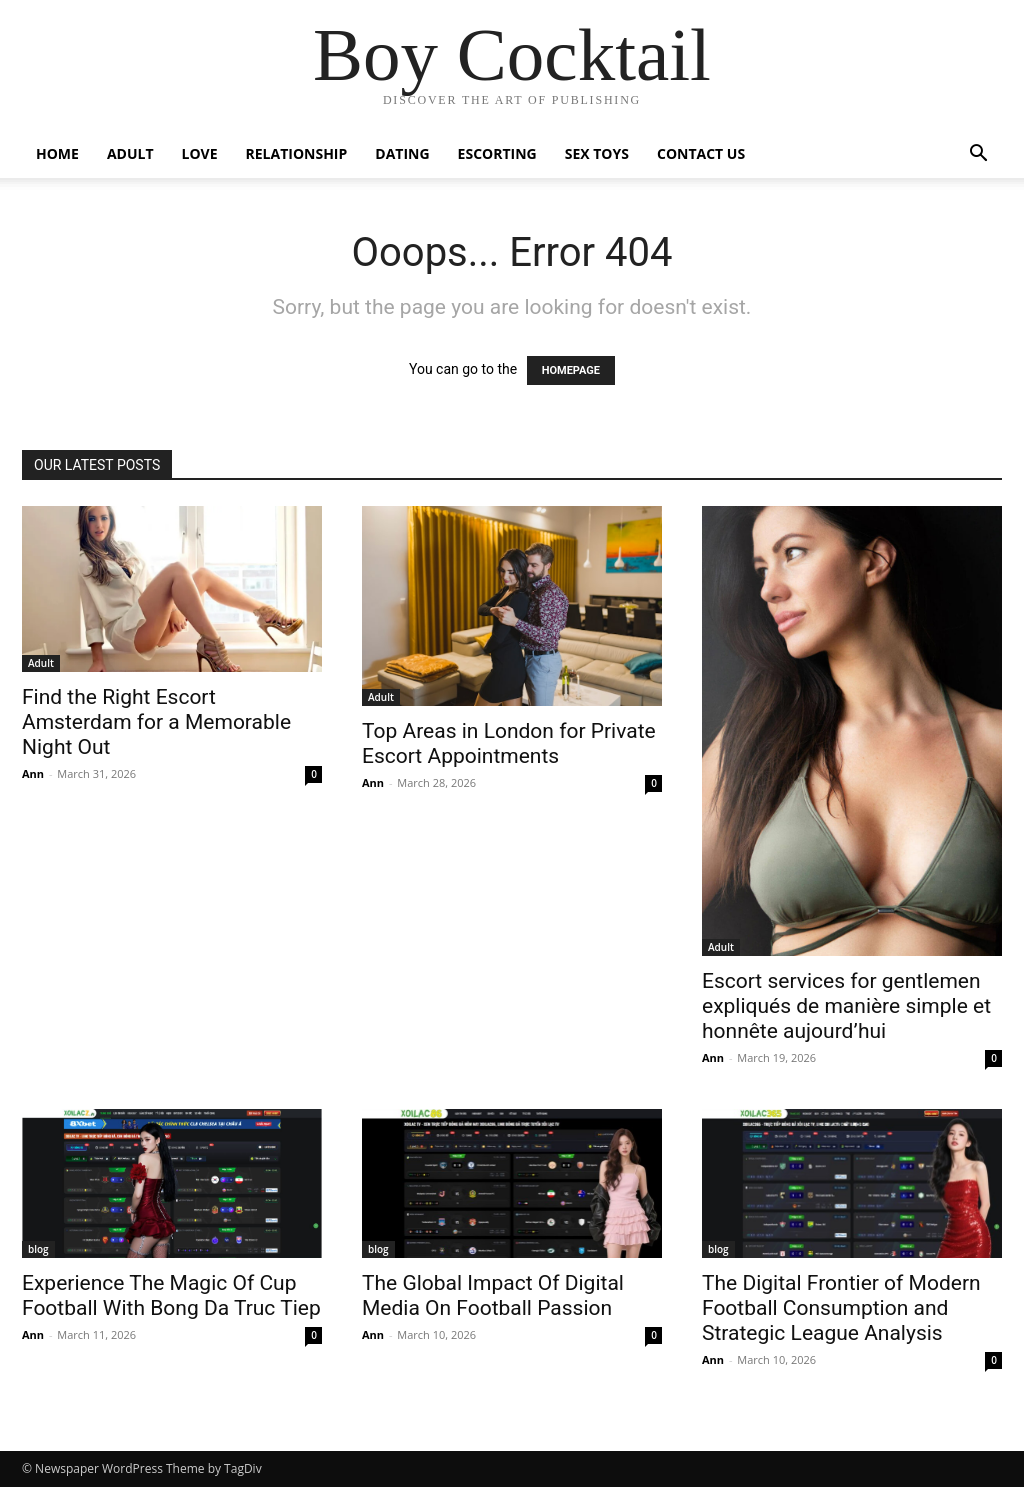 The width and height of the screenshot is (1024, 1487). Describe the element at coordinates (571, 370) in the screenshot. I see `HOMEPAGE` at that location.